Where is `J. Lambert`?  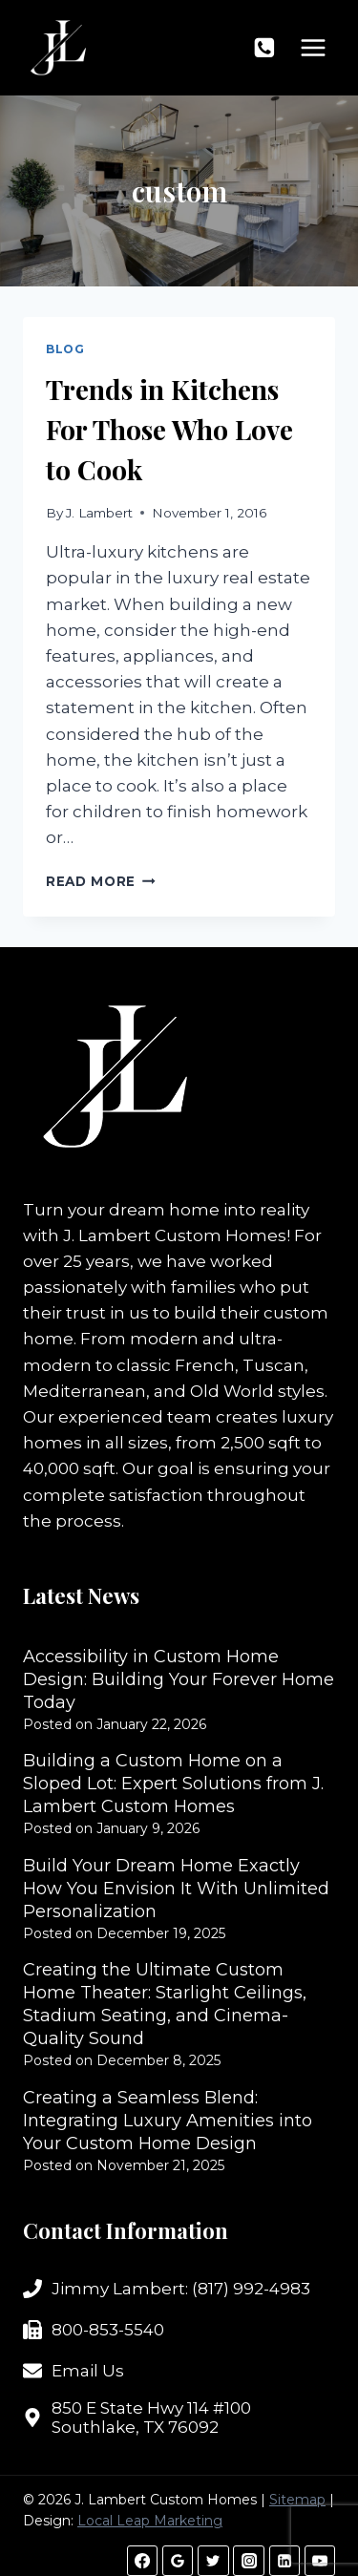 J. Lambert is located at coordinates (99, 512).